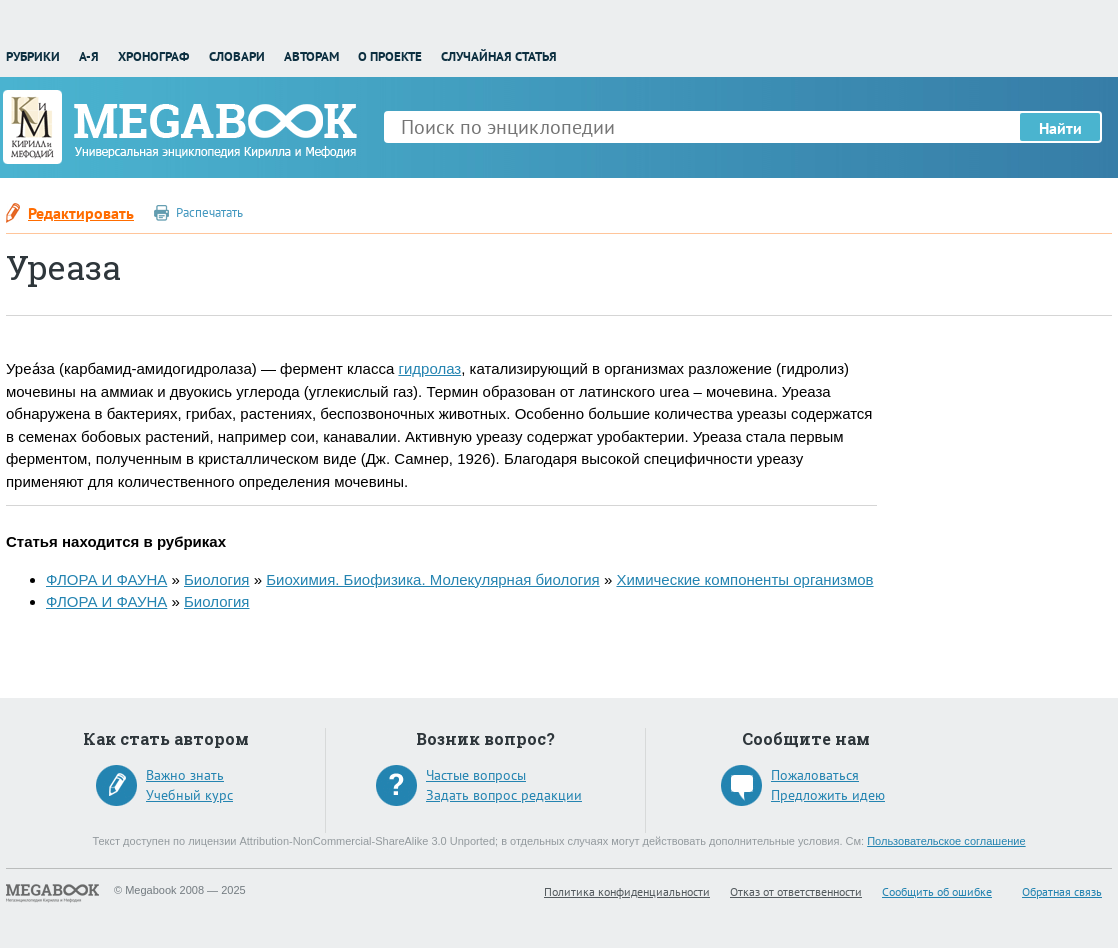 The height and width of the screenshot is (948, 1118). What do you see at coordinates (311, 56) in the screenshot?
I see `Авторам` at bounding box center [311, 56].